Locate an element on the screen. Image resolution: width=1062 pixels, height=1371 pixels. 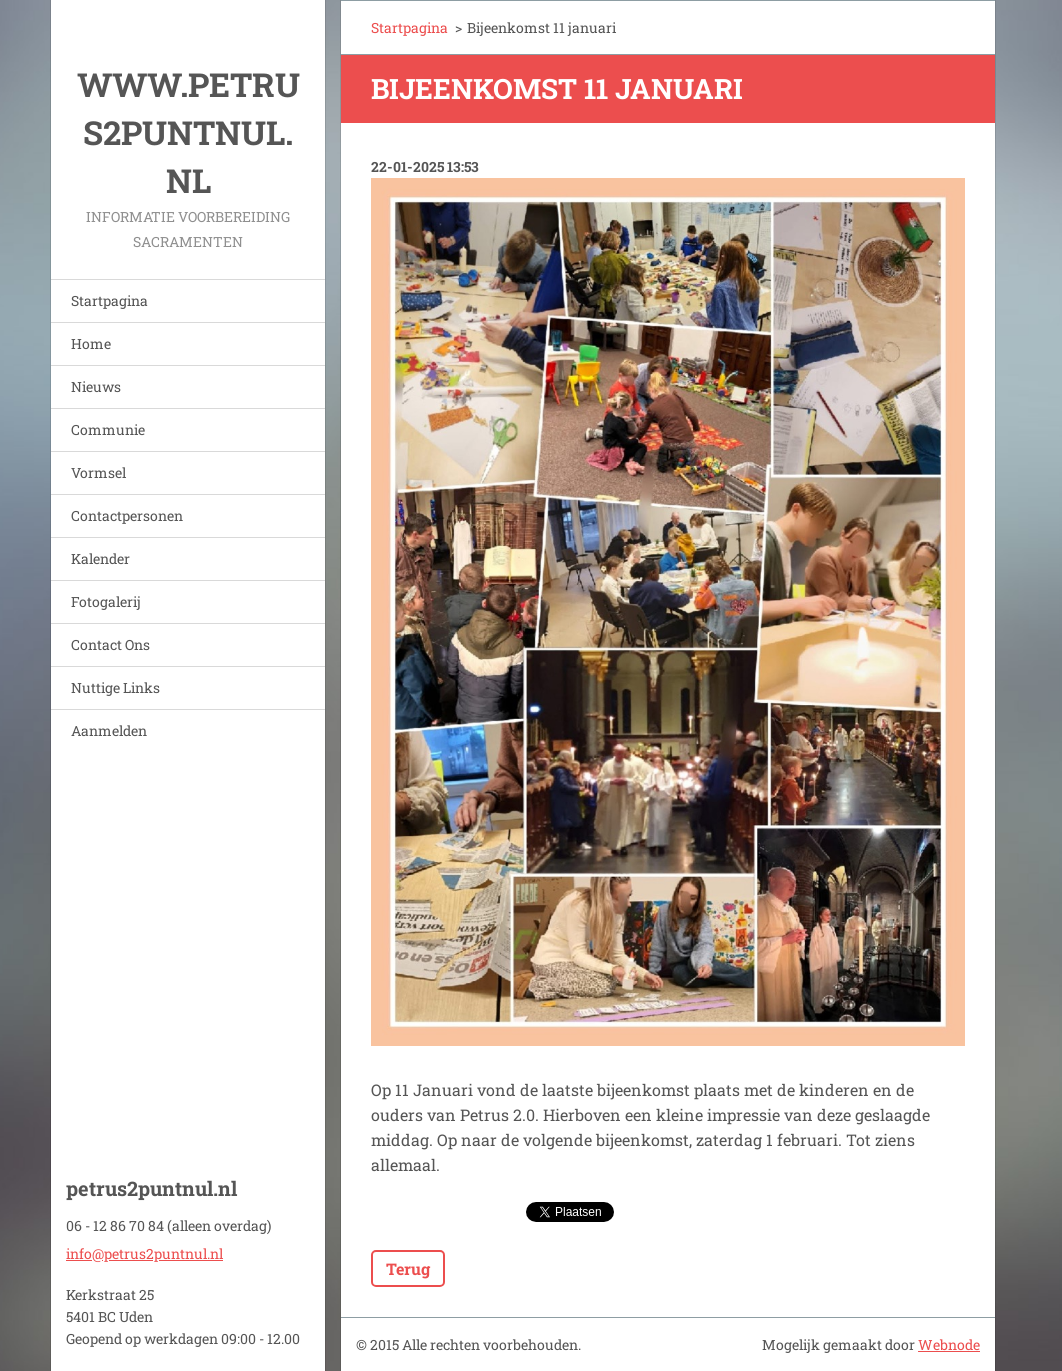
Terug is located at coordinates (408, 1268).